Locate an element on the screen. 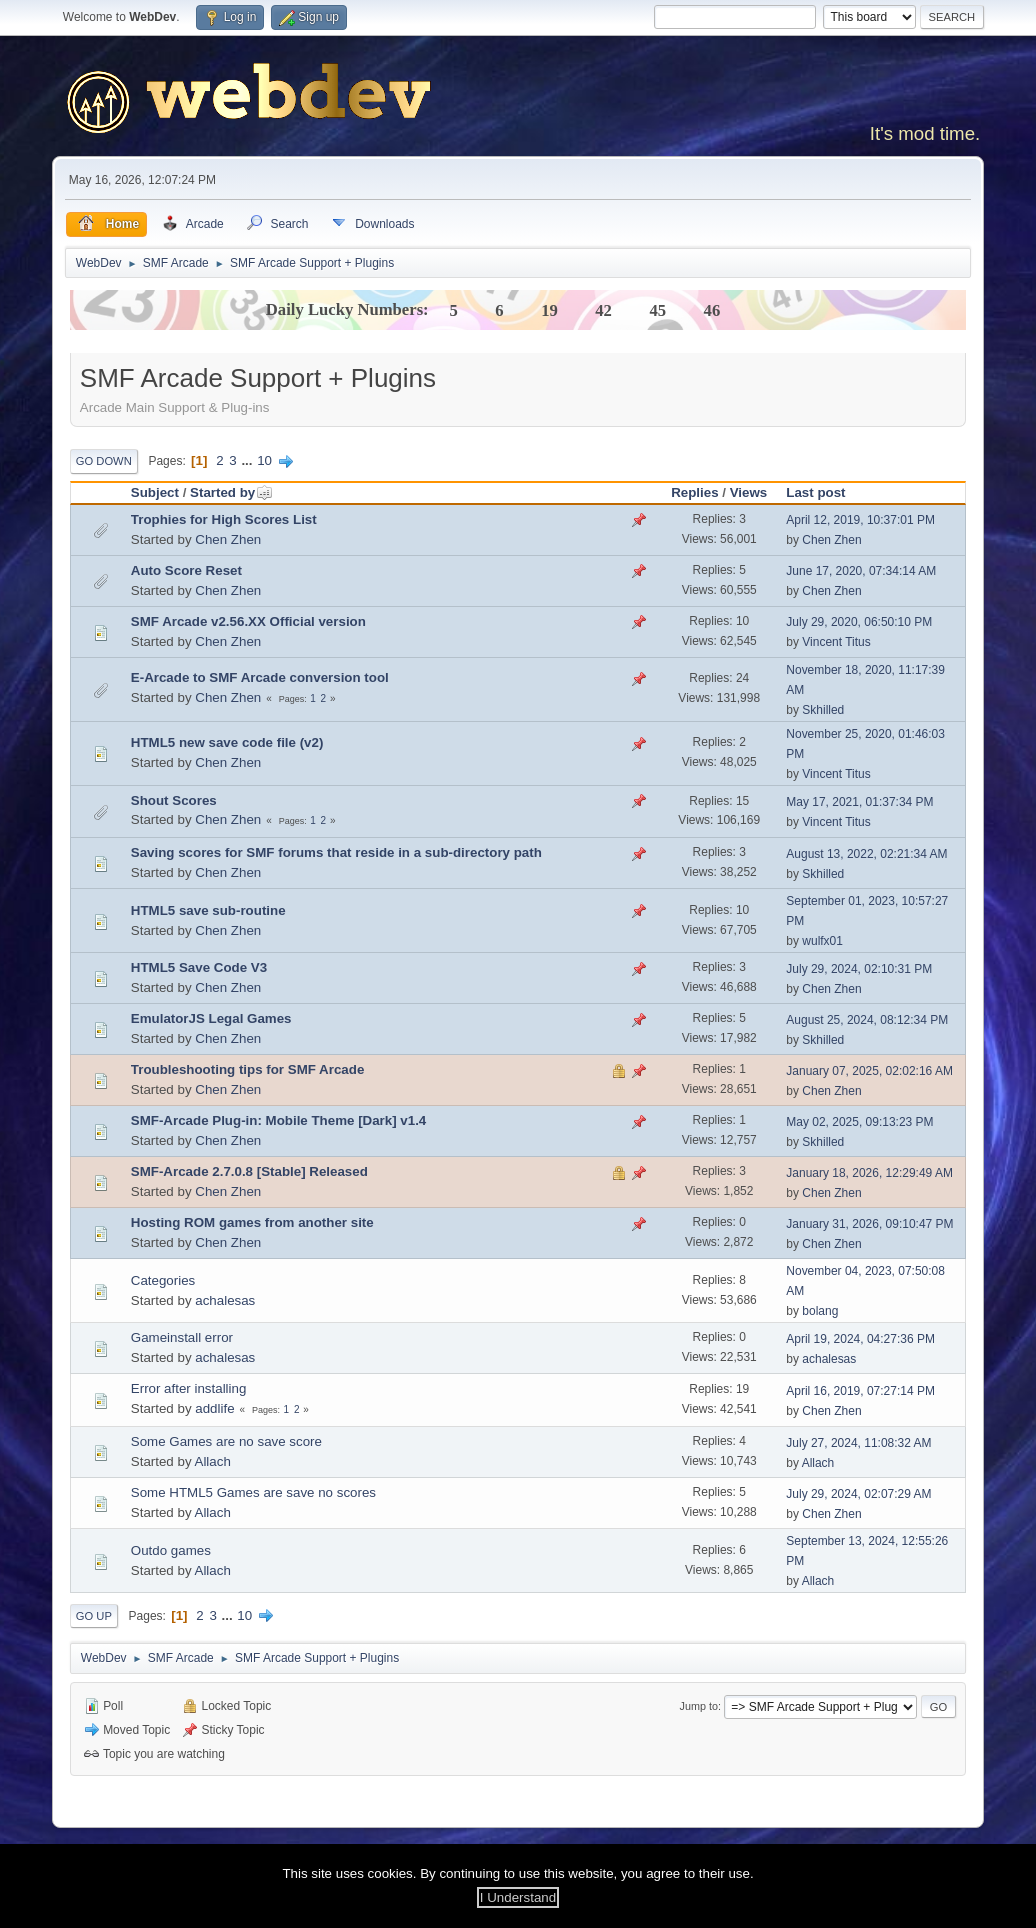 This screenshot has height=1928, width=1036. Some Games are no save score is located at coordinates (226, 1441).